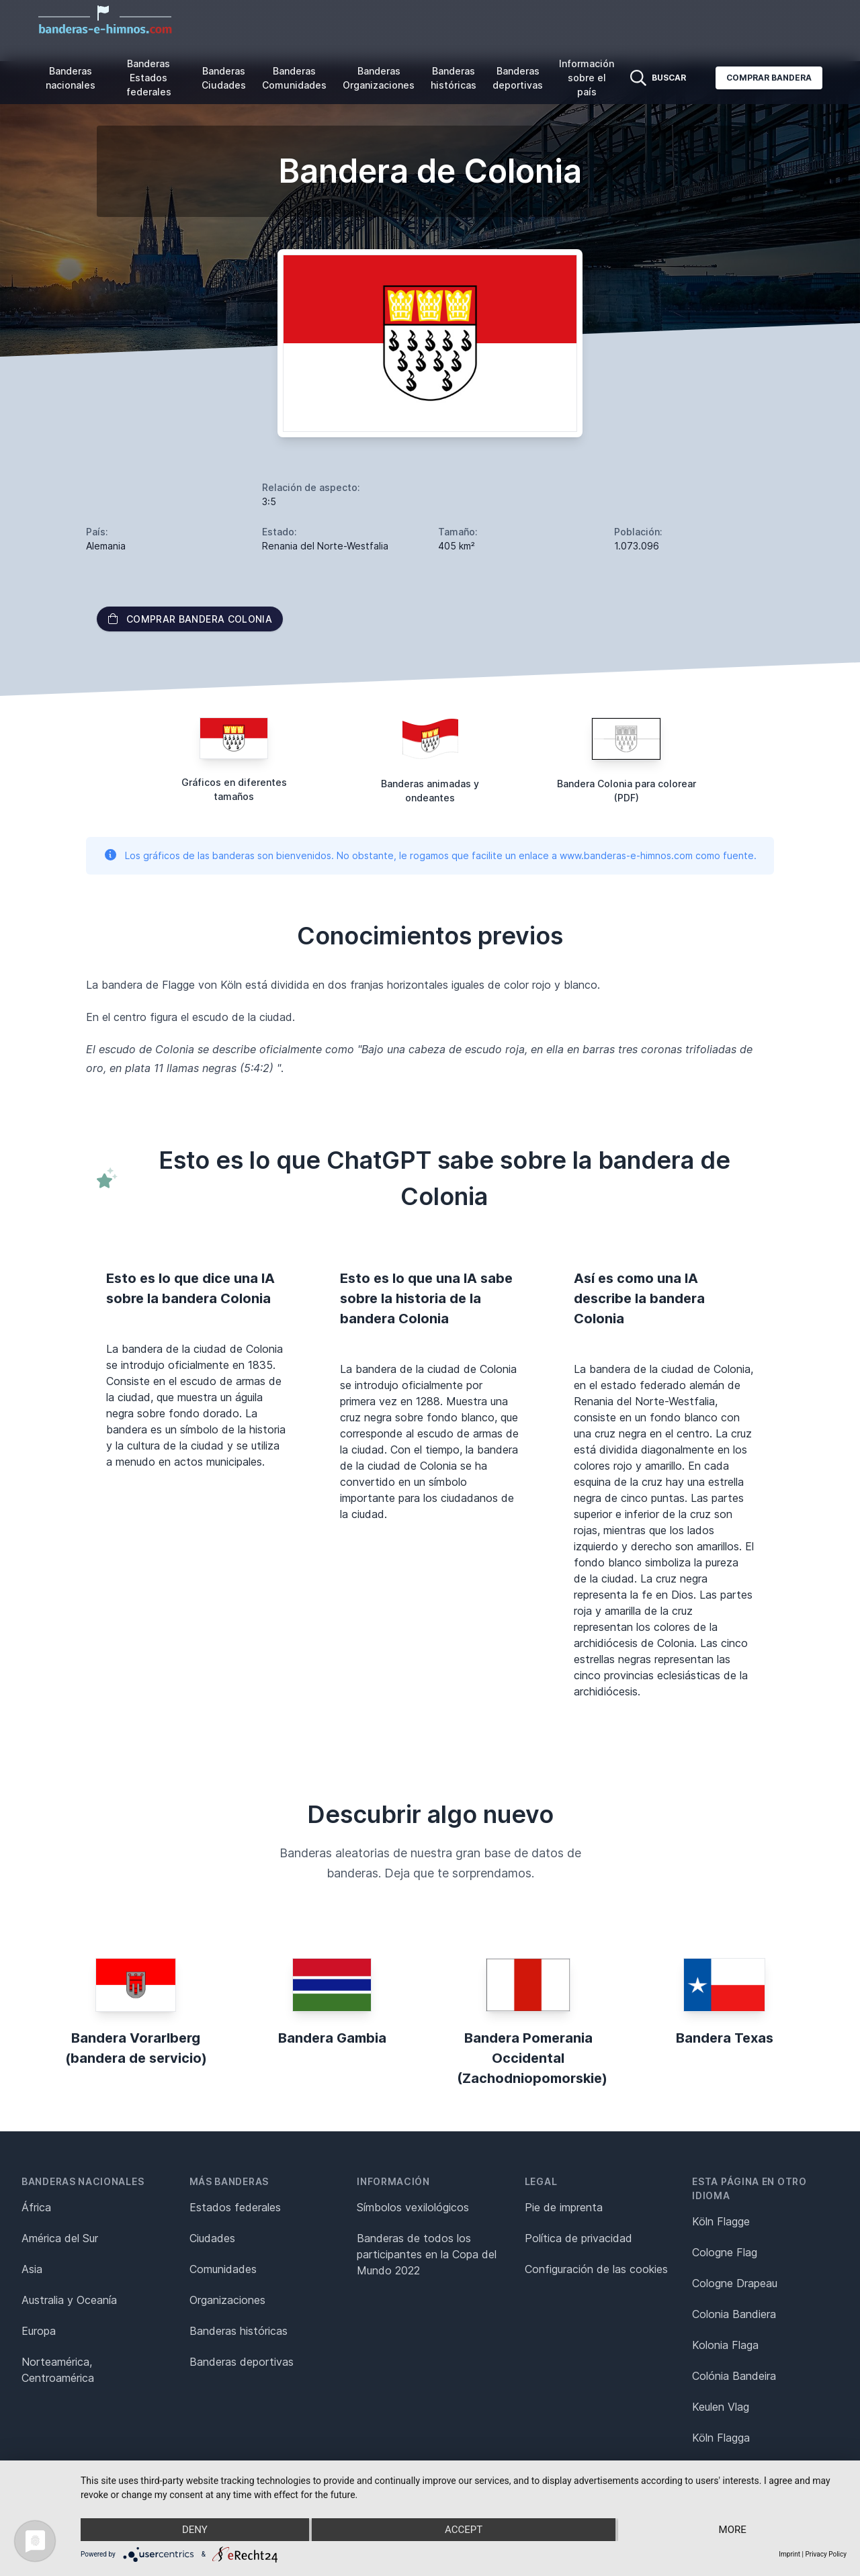 Image resolution: width=860 pixels, height=2576 pixels. I want to click on Comprar bandera, so click(769, 78).